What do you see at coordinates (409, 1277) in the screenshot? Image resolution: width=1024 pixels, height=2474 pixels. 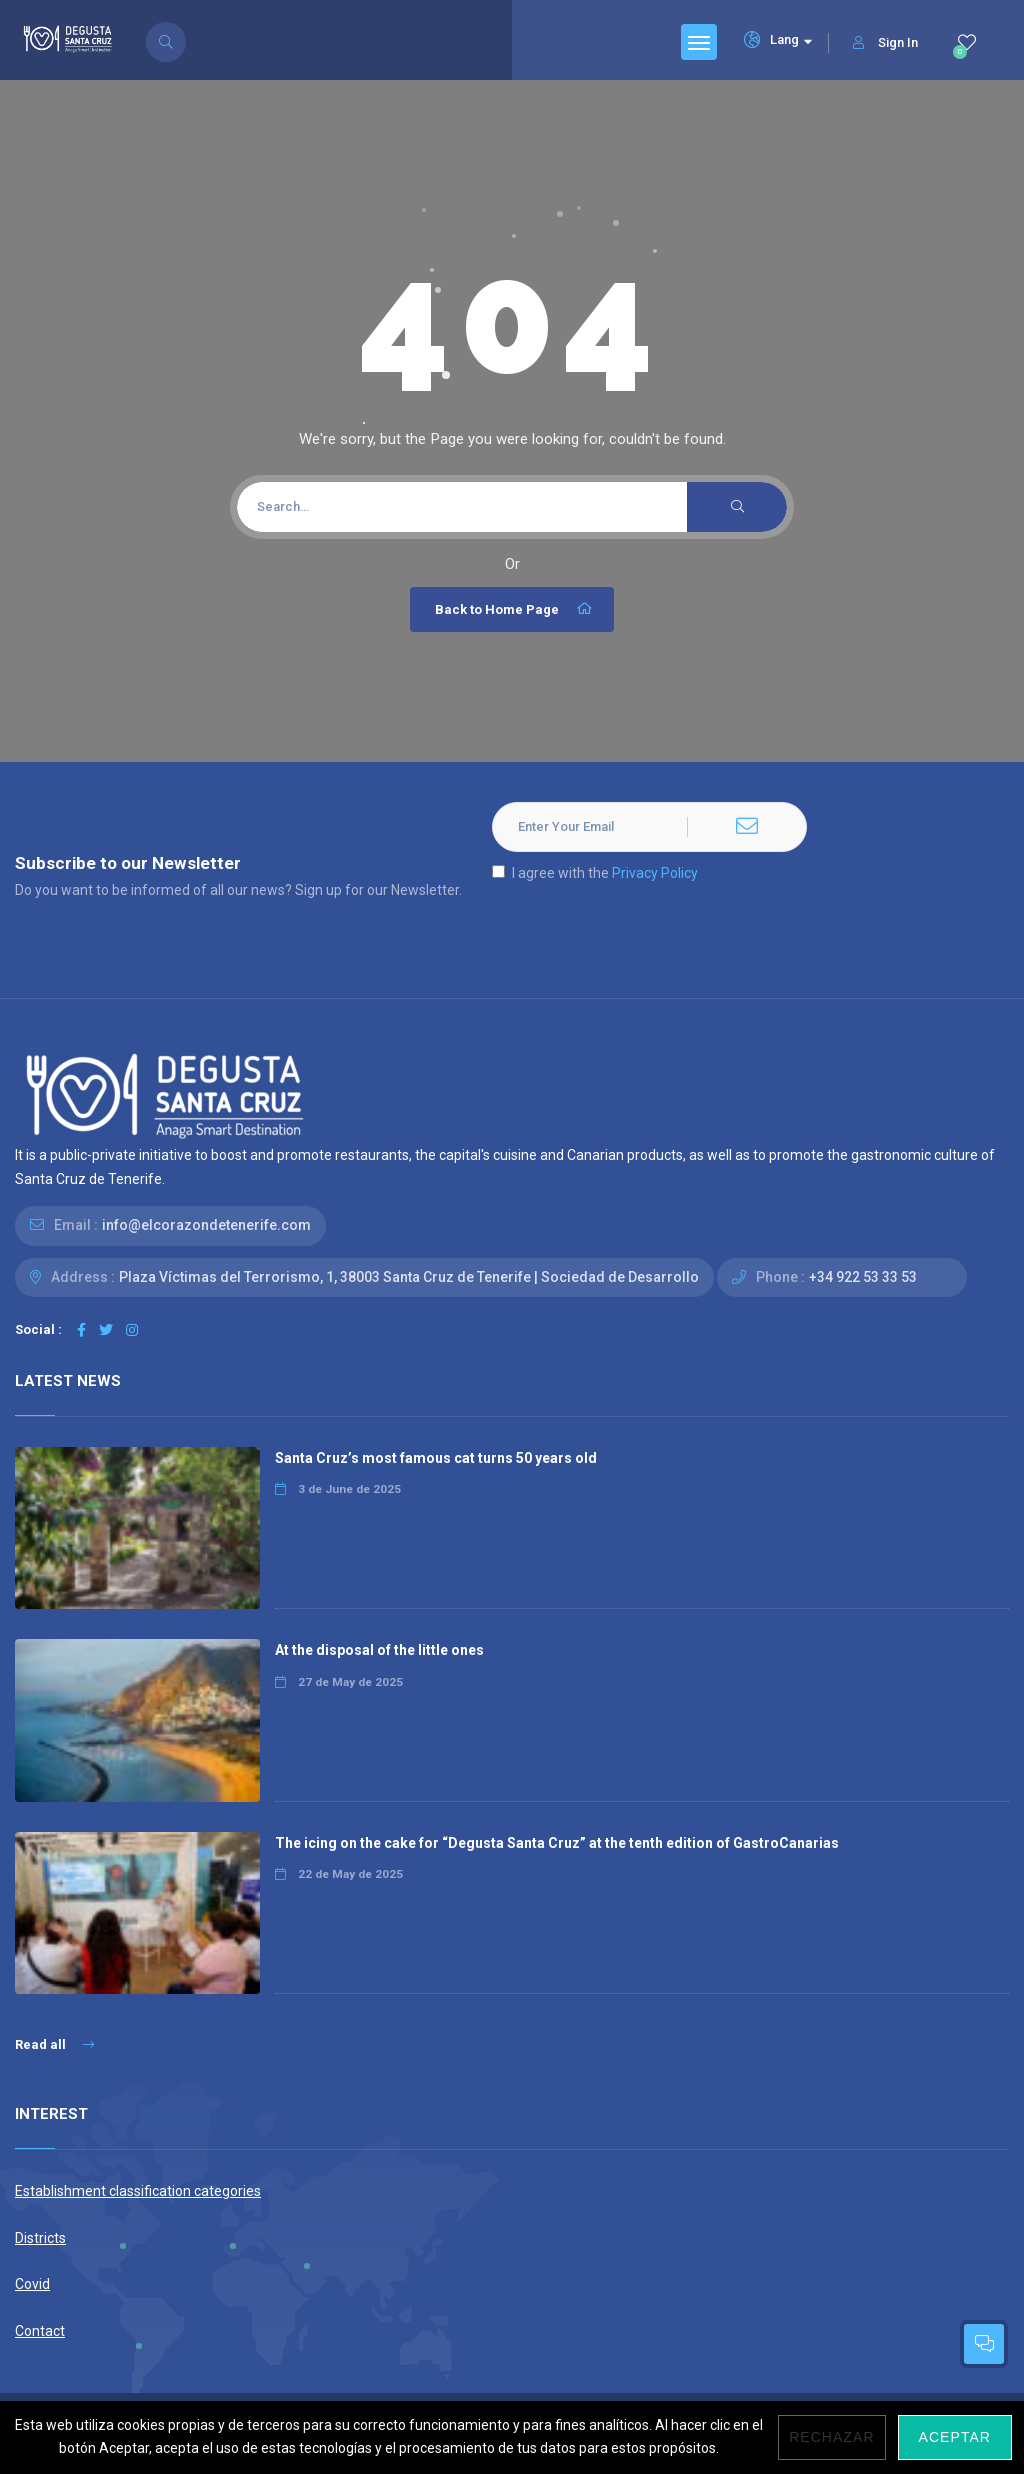 I see `Plaza Víctimas del Terrorismo, 1, 38003 Santa Cruz de Tenerife | Sociedad de Desarrollo` at bounding box center [409, 1277].